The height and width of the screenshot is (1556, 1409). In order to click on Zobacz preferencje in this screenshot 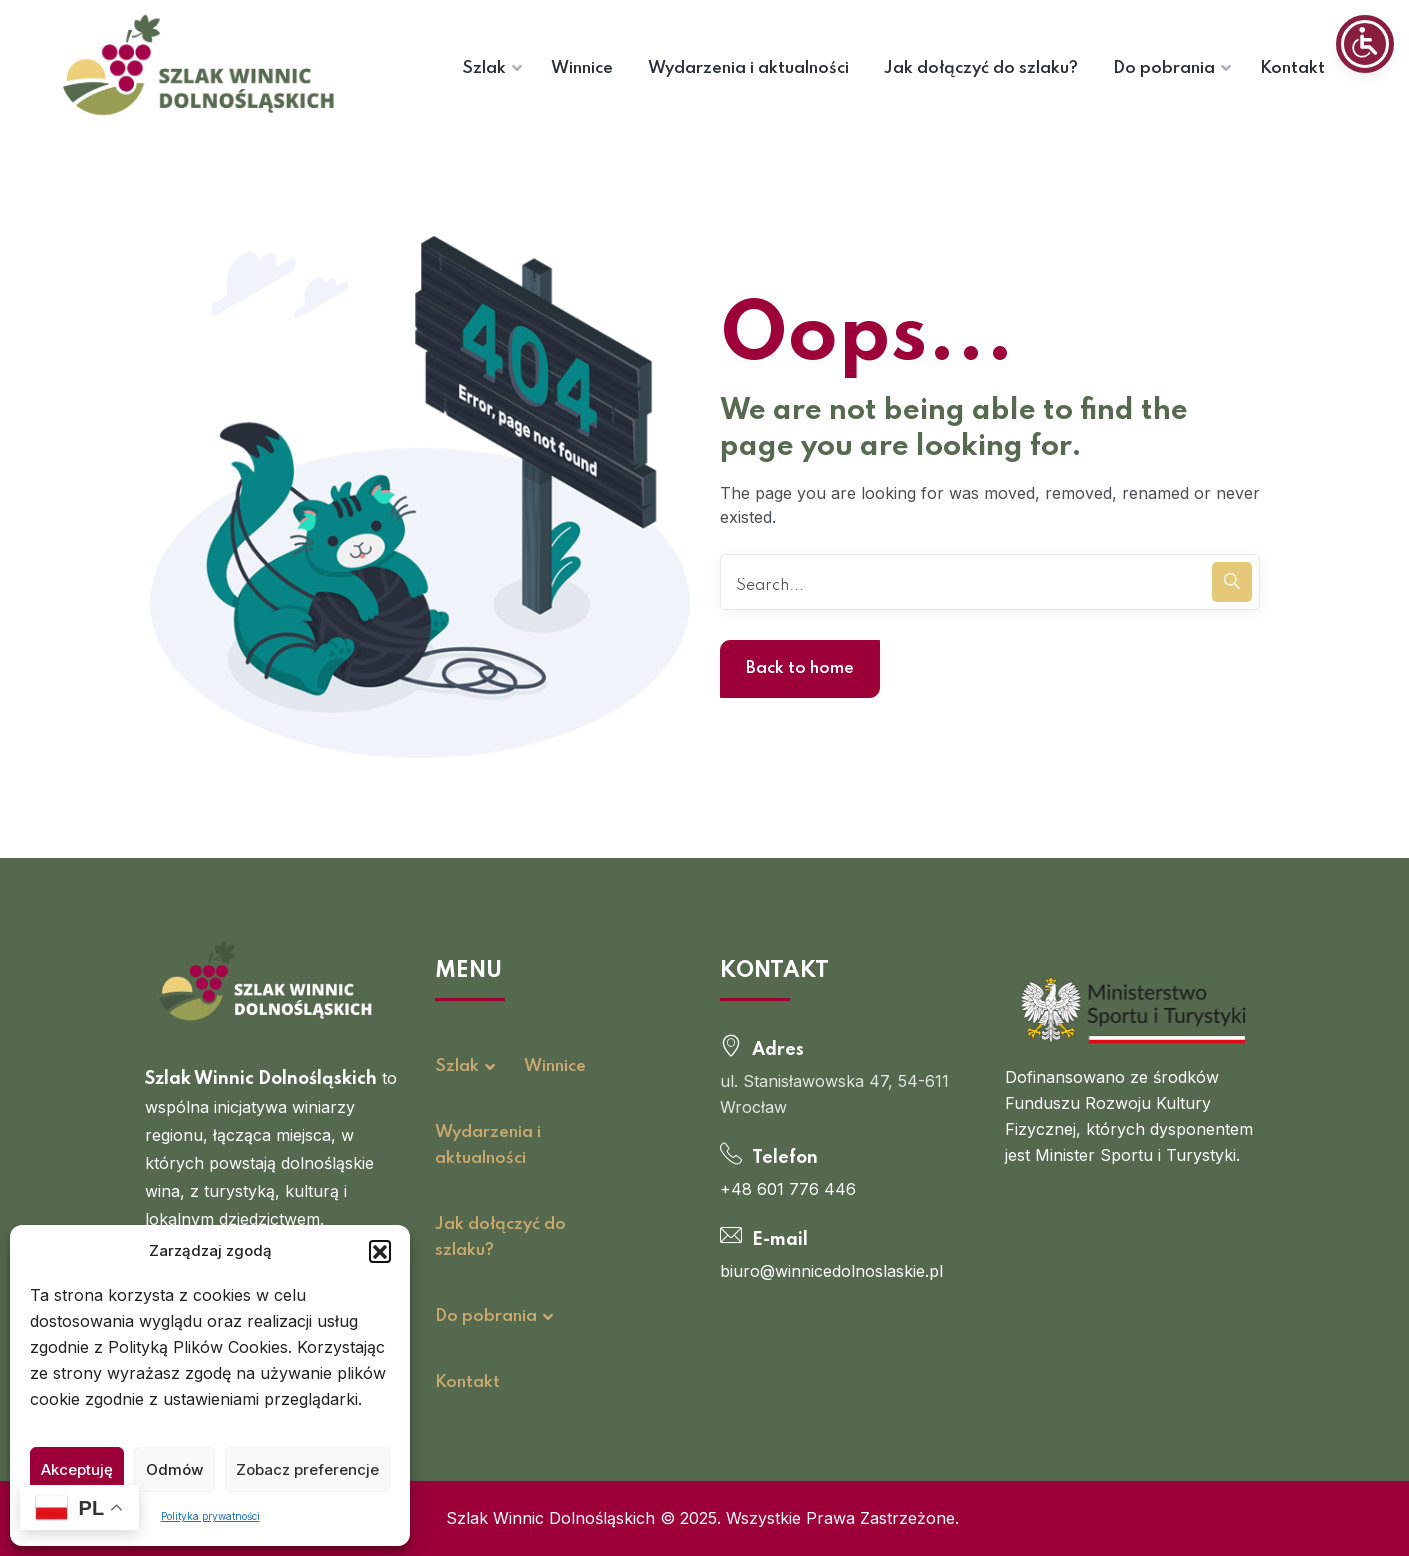, I will do `click(307, 1469)`.